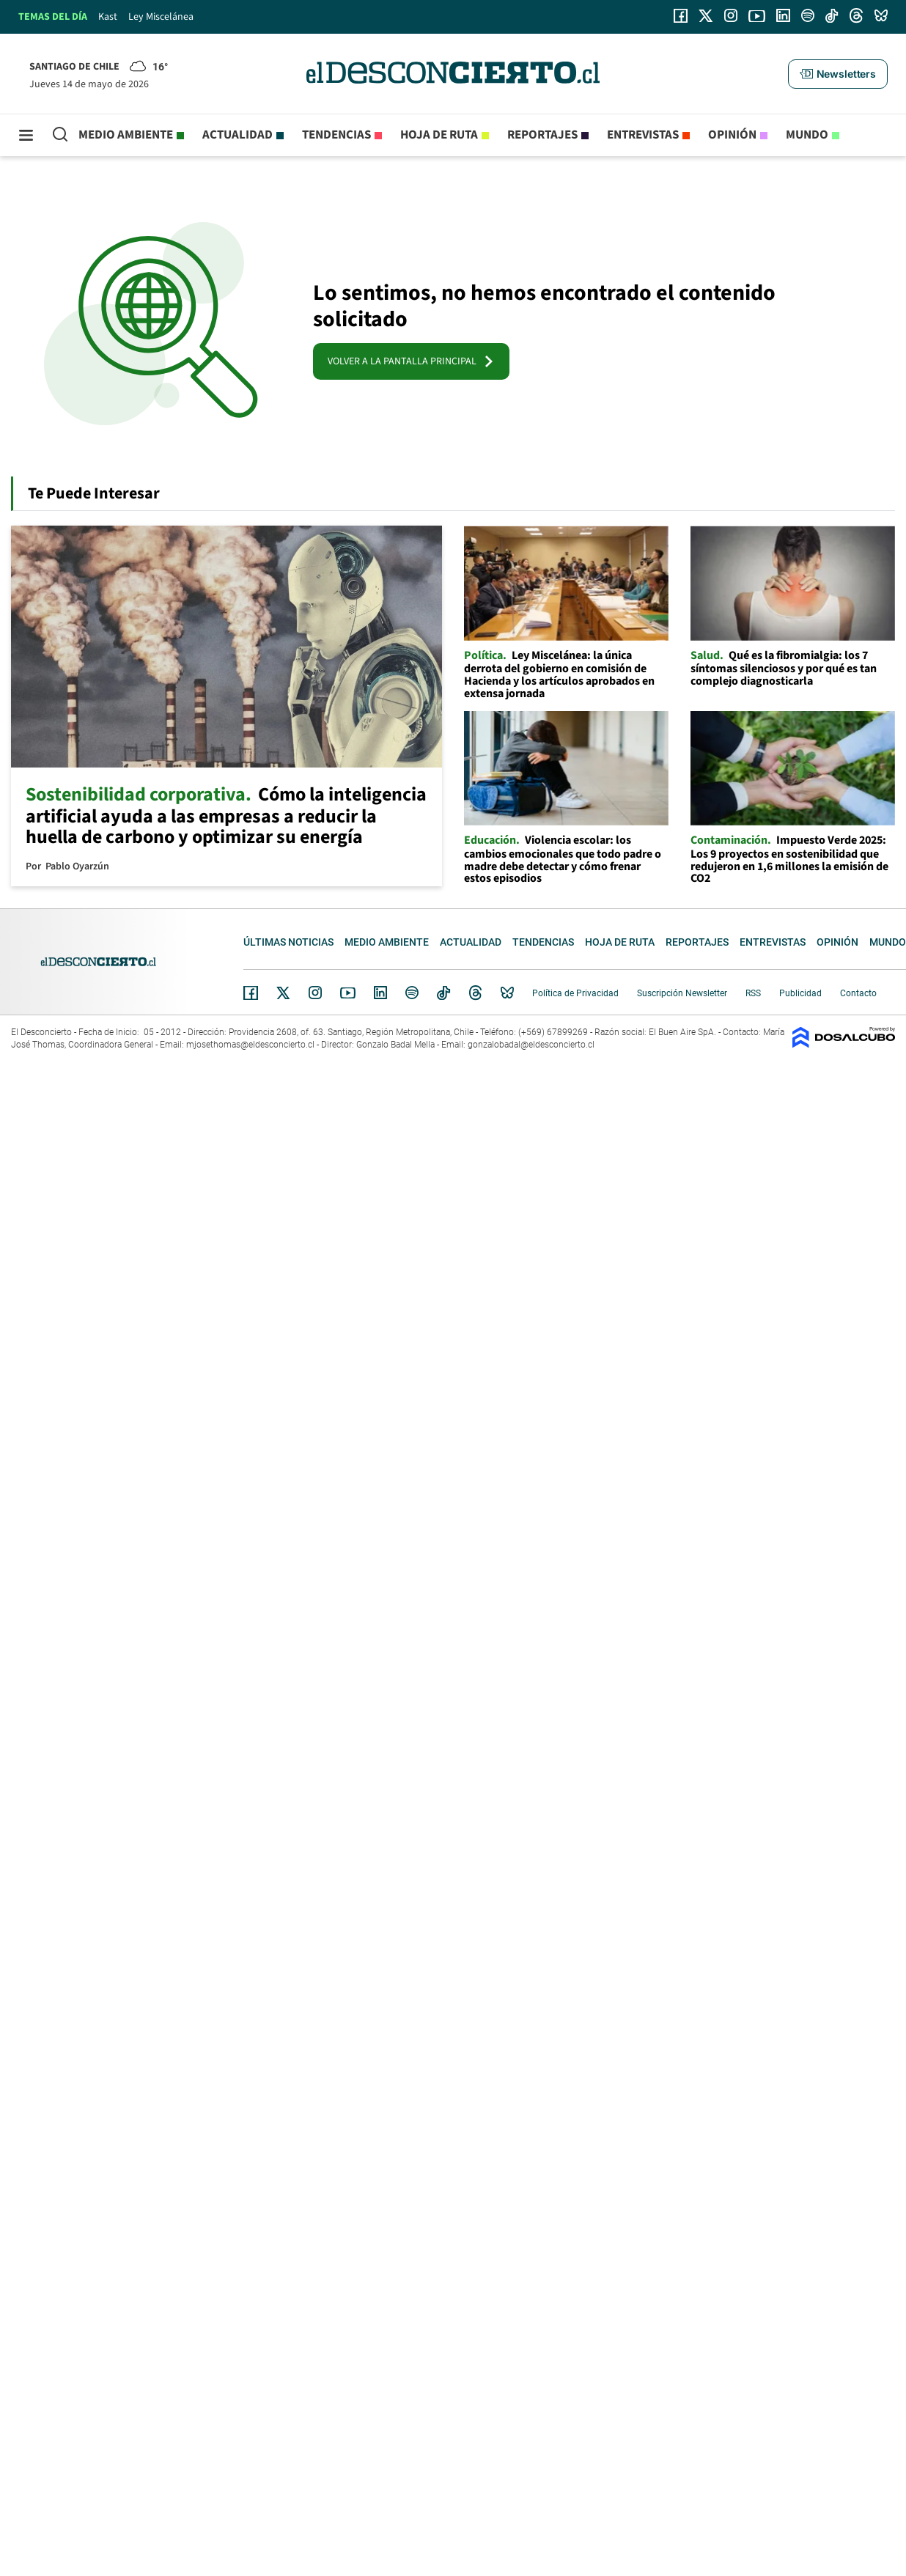 The height and width of the screenshot is (2576, 906). What do you see at coordinates (732, 135) in the screenshot?
I see `Opinión` at bounding box center [732, 135].